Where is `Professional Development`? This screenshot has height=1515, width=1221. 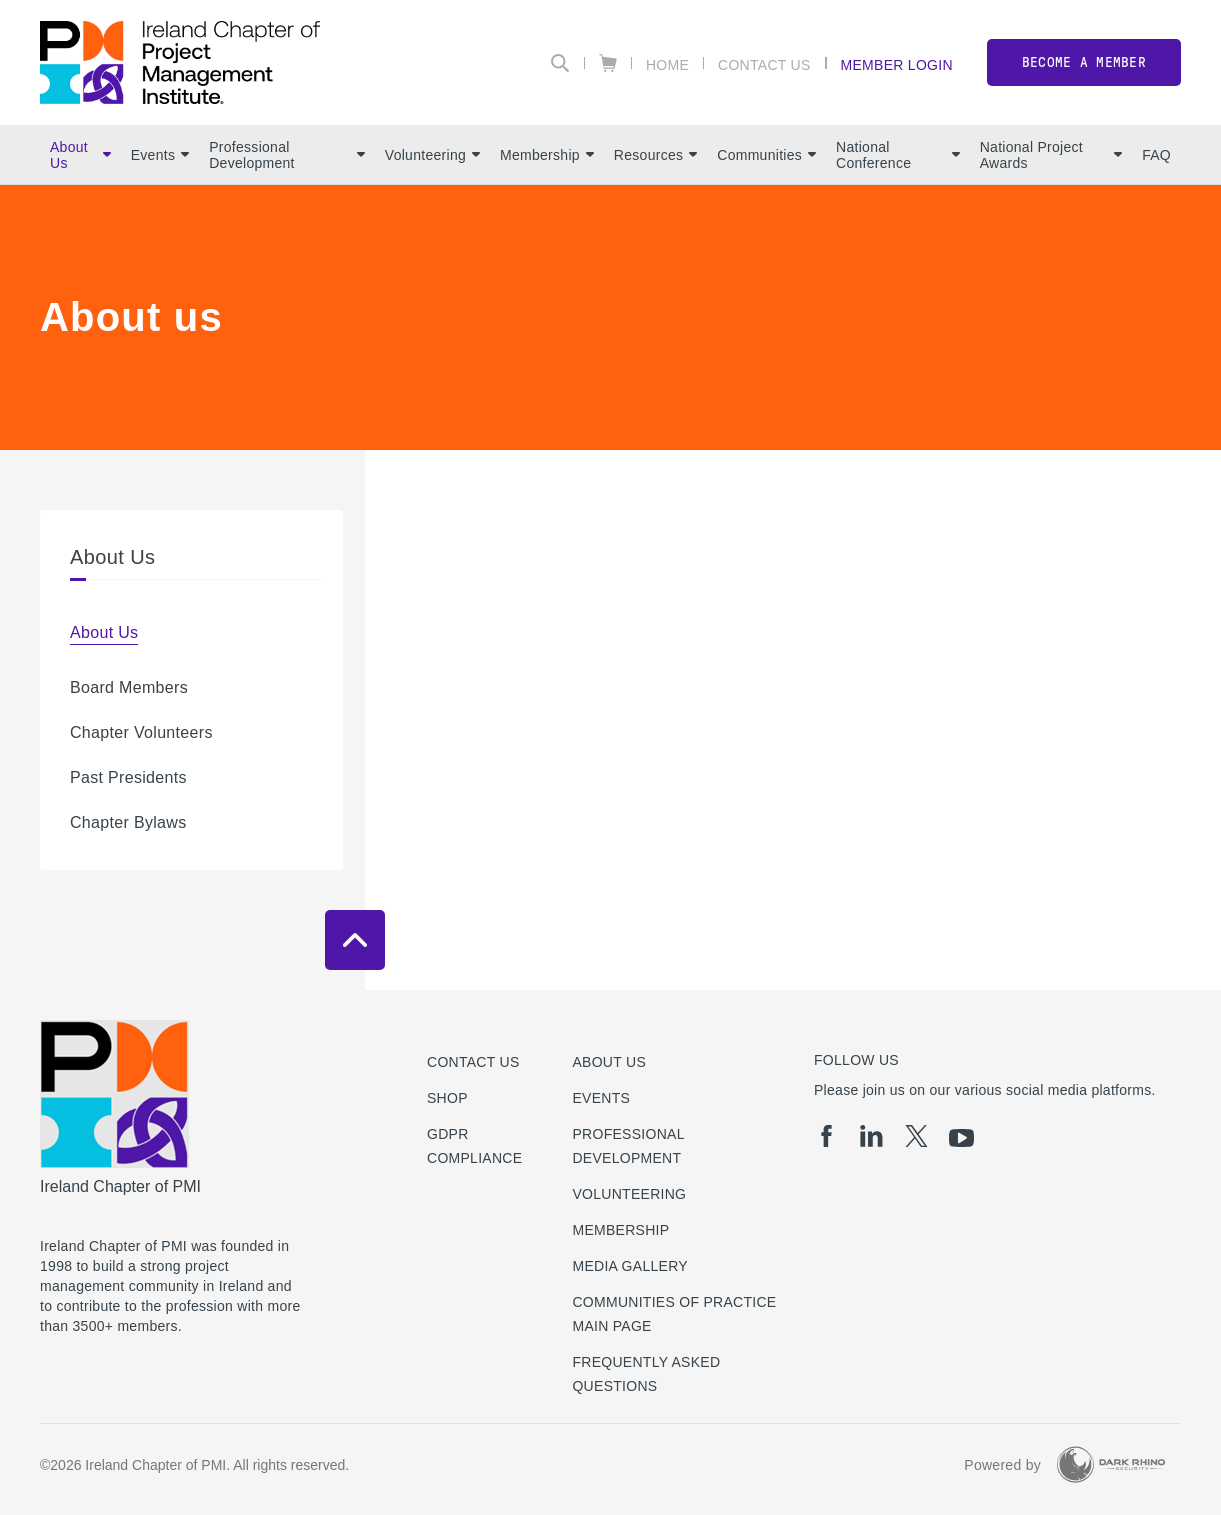
Professional Development is located at coordinates (287, 155).